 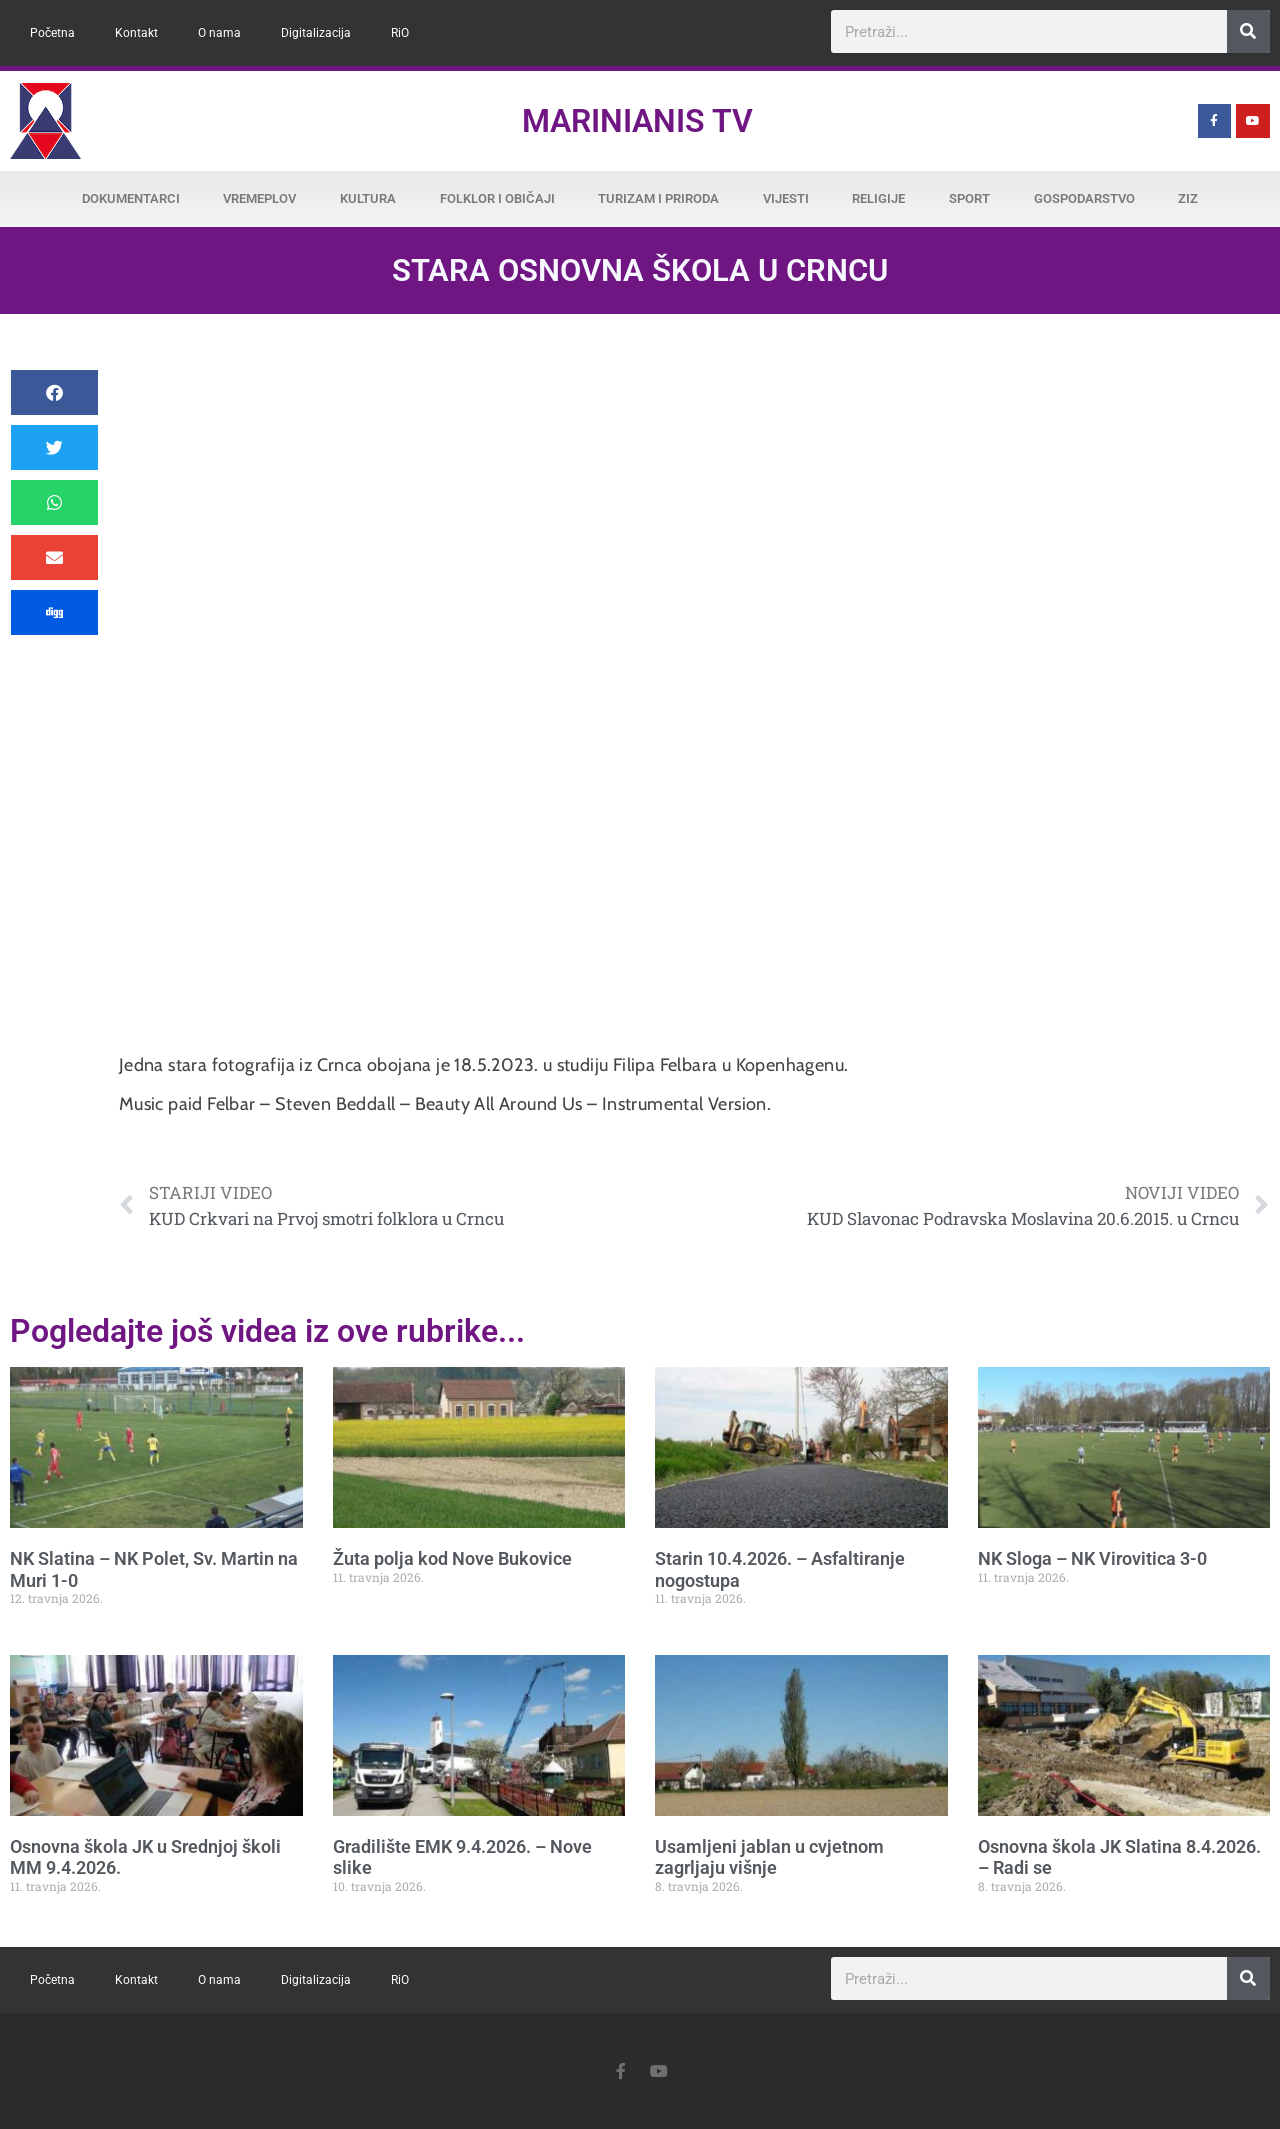 What do you see at coordinates (497, 198) in the screenshot?
I see `Folklor i običaji` at bounding box center [497, 198].